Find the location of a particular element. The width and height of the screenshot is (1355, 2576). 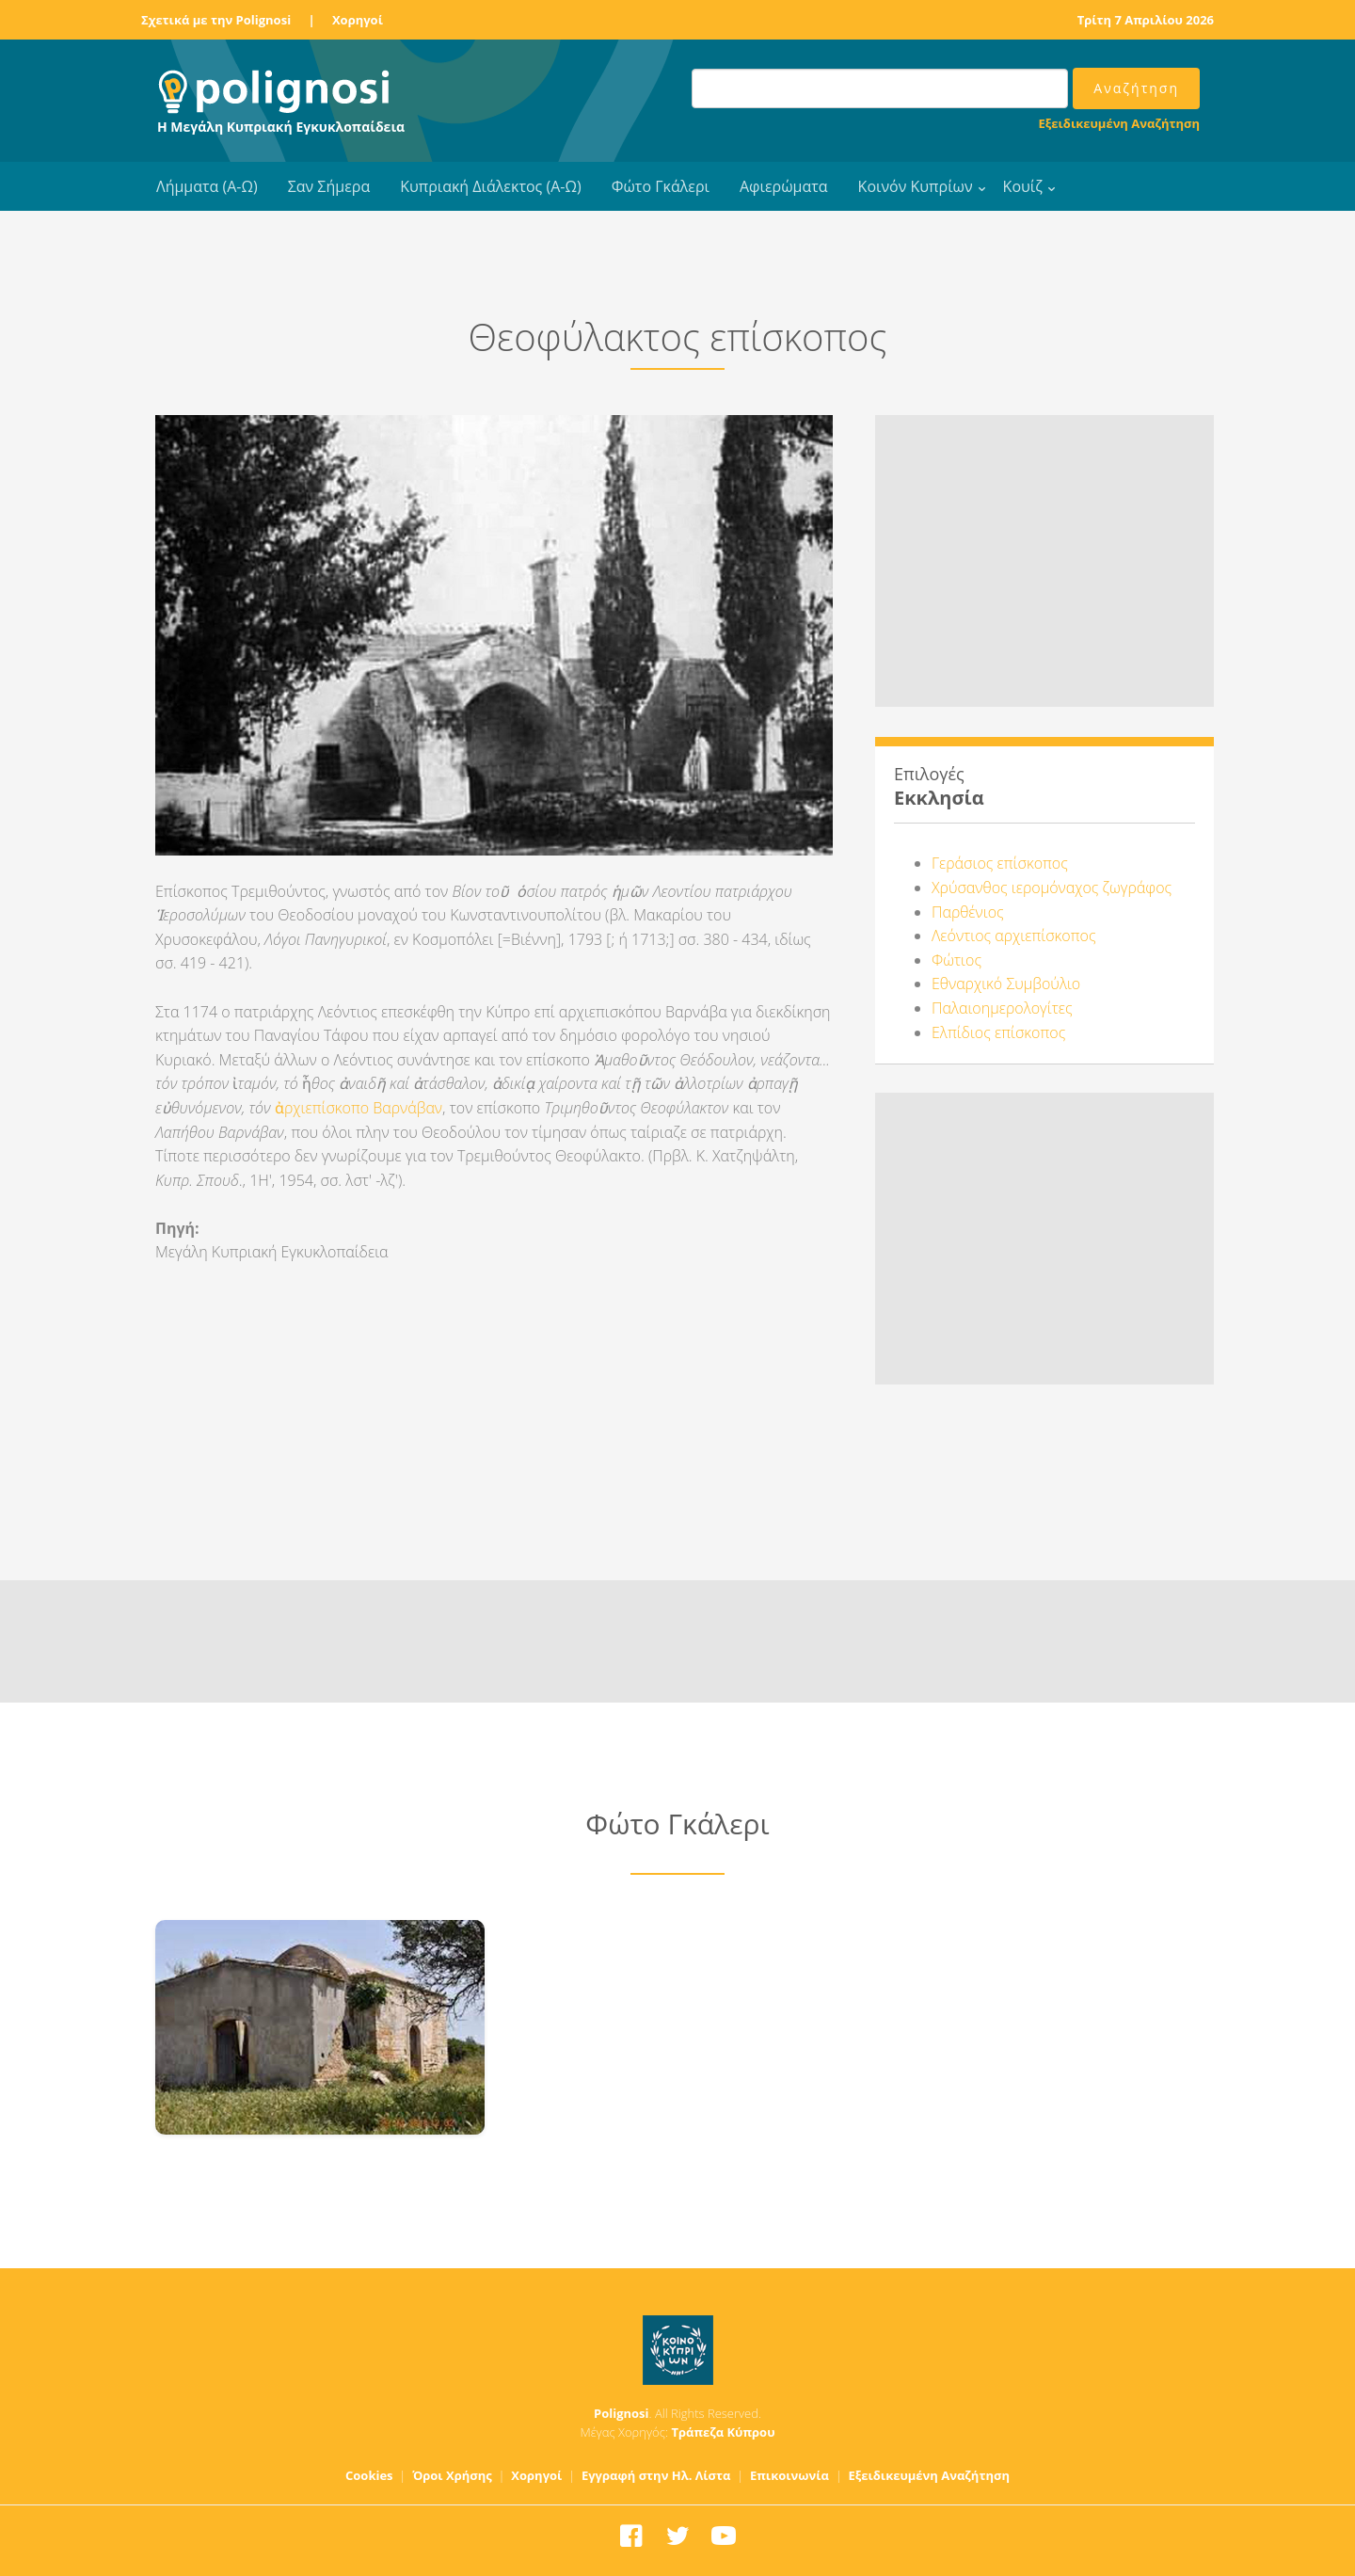

Λήμματα (Α-Ω) is located at coordinates (207, 186).